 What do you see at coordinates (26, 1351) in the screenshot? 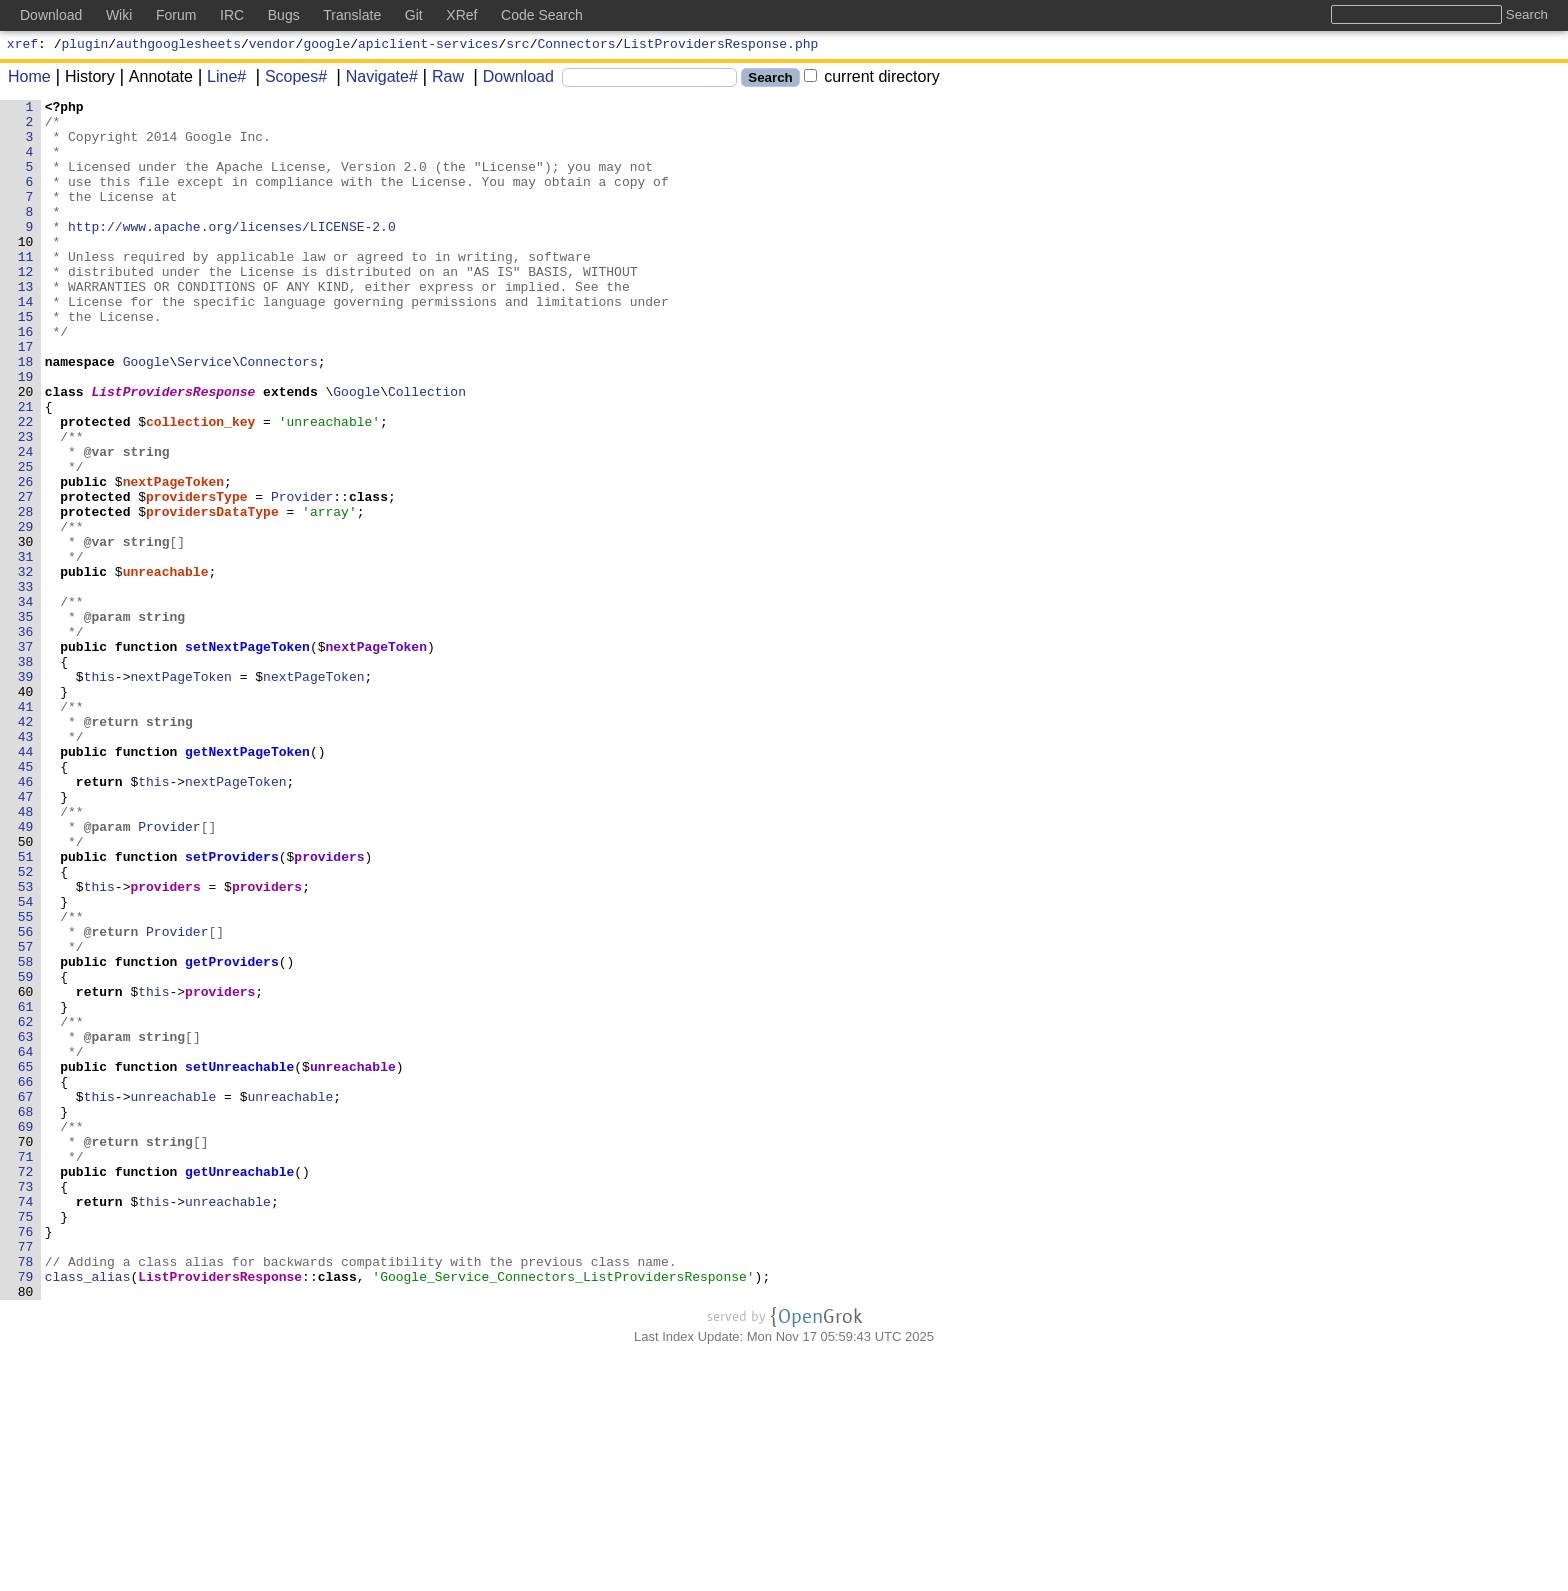
I see `70` at bounding box center [26, 1351].